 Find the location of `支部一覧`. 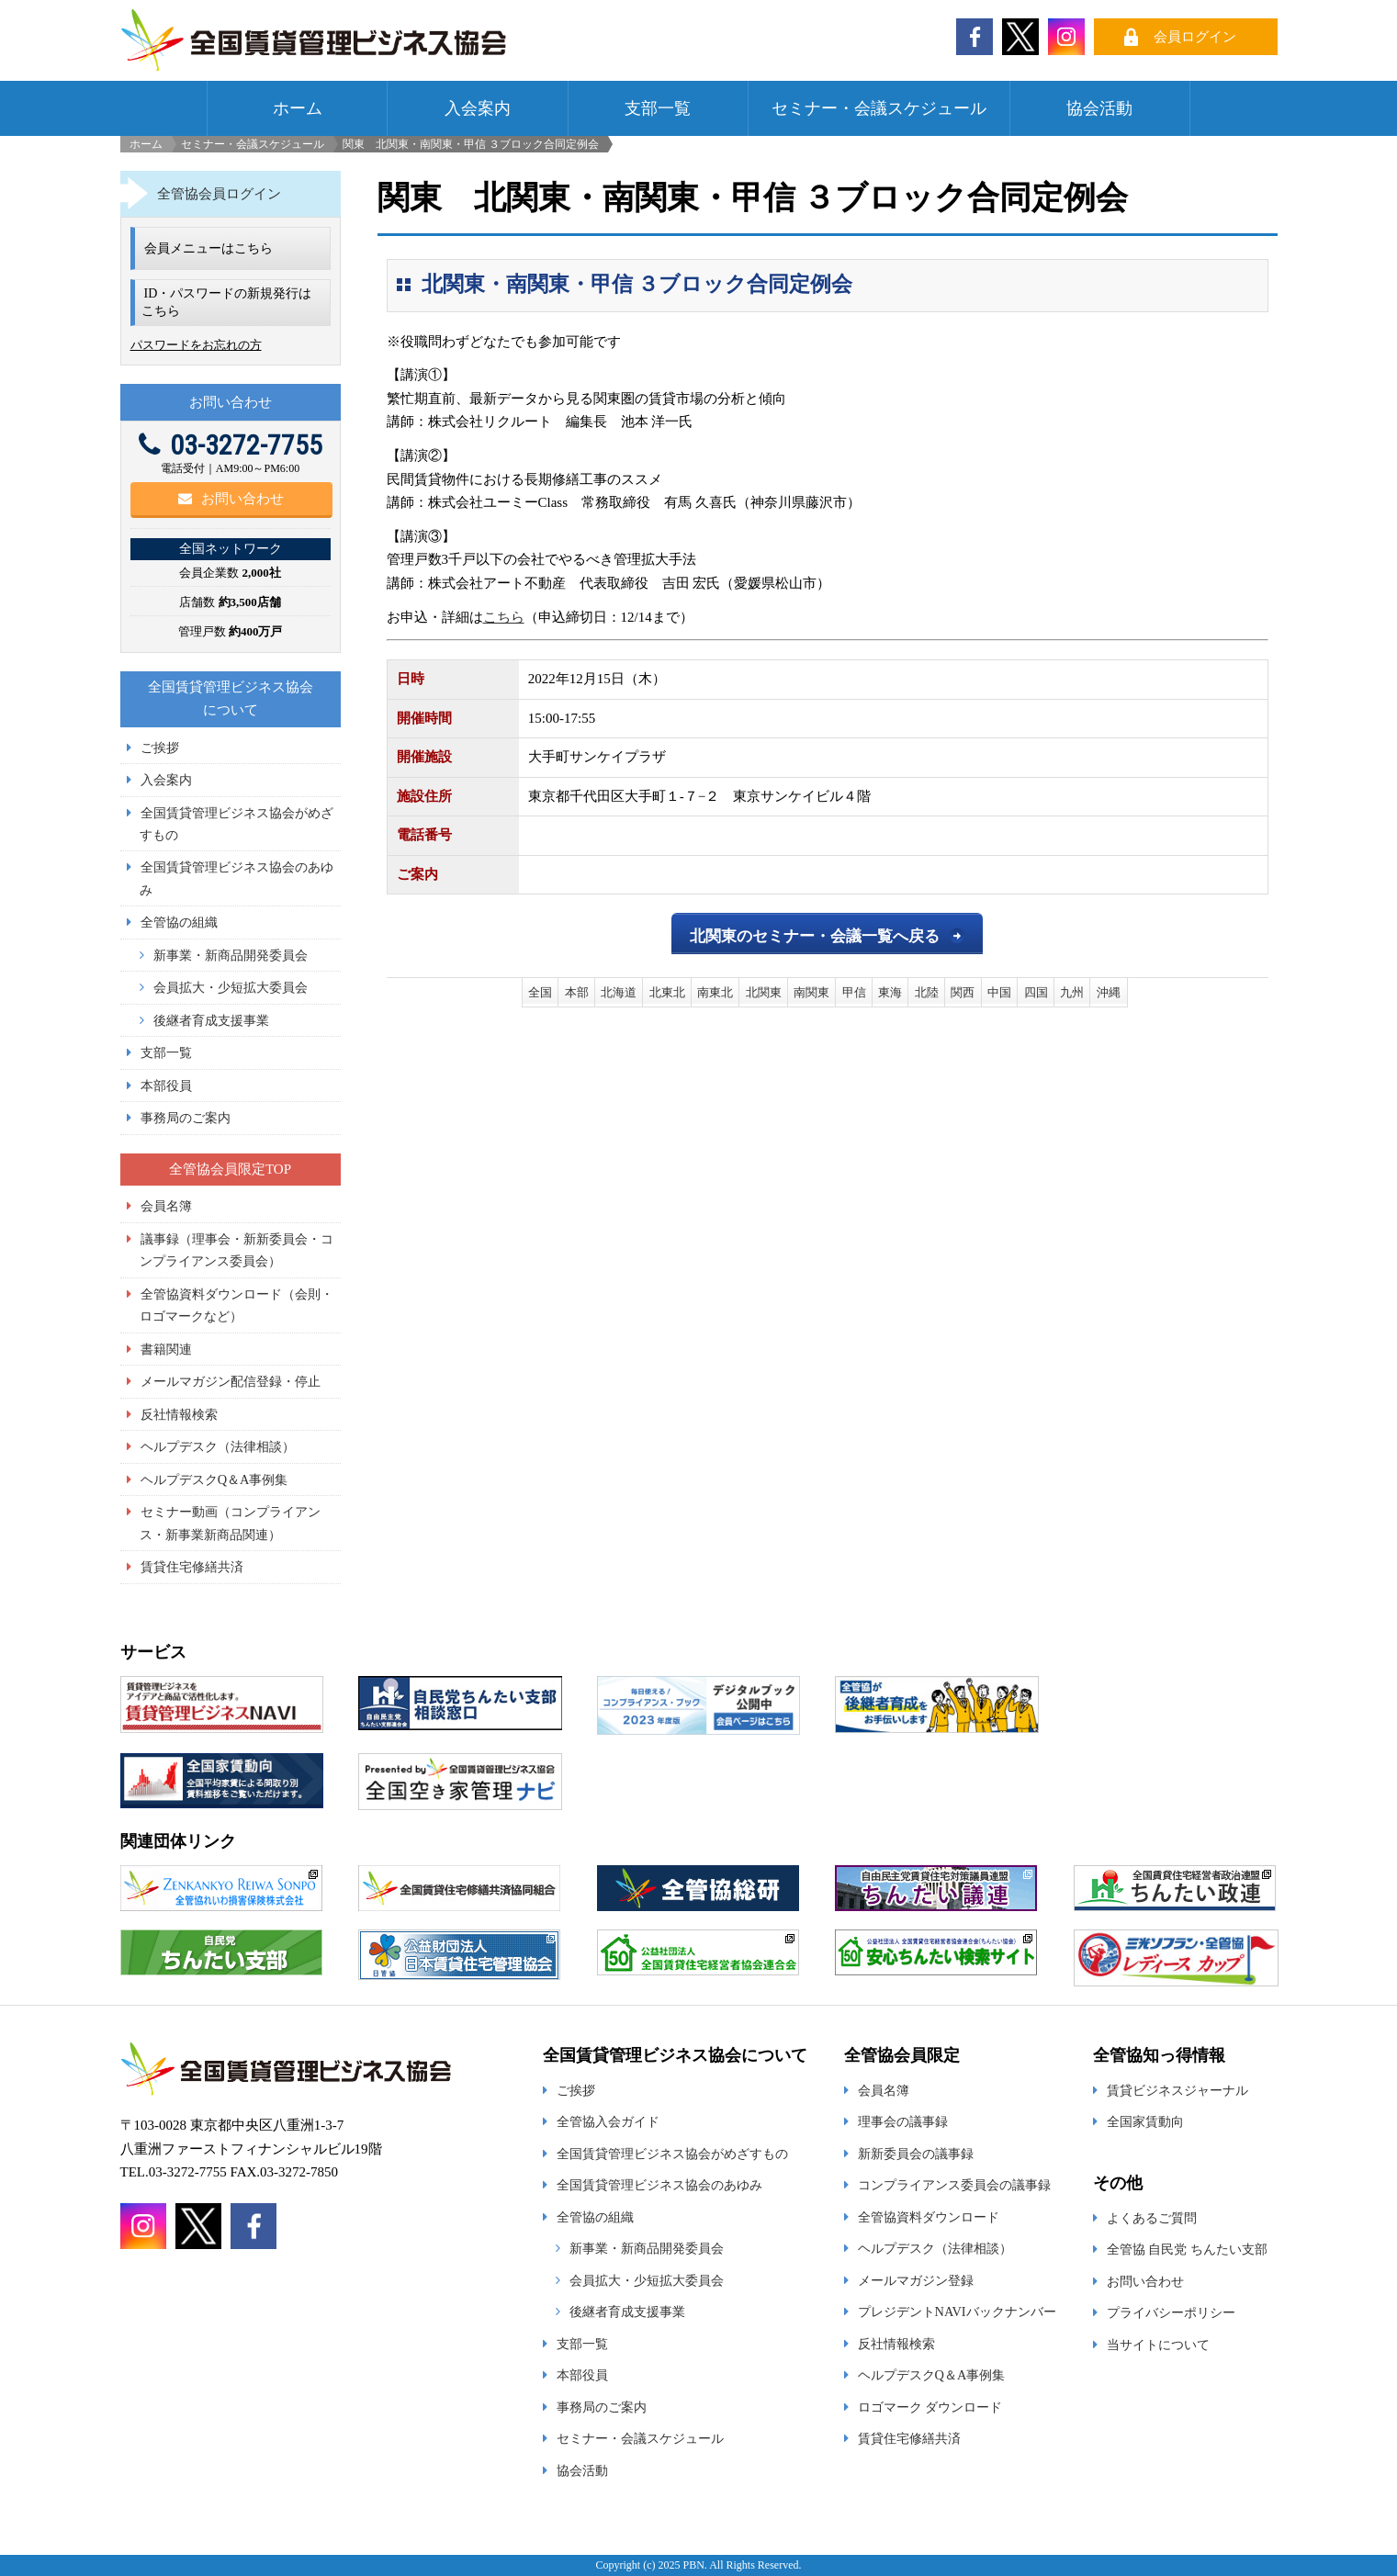

支部一覧 is located at coordinates (658, 108).